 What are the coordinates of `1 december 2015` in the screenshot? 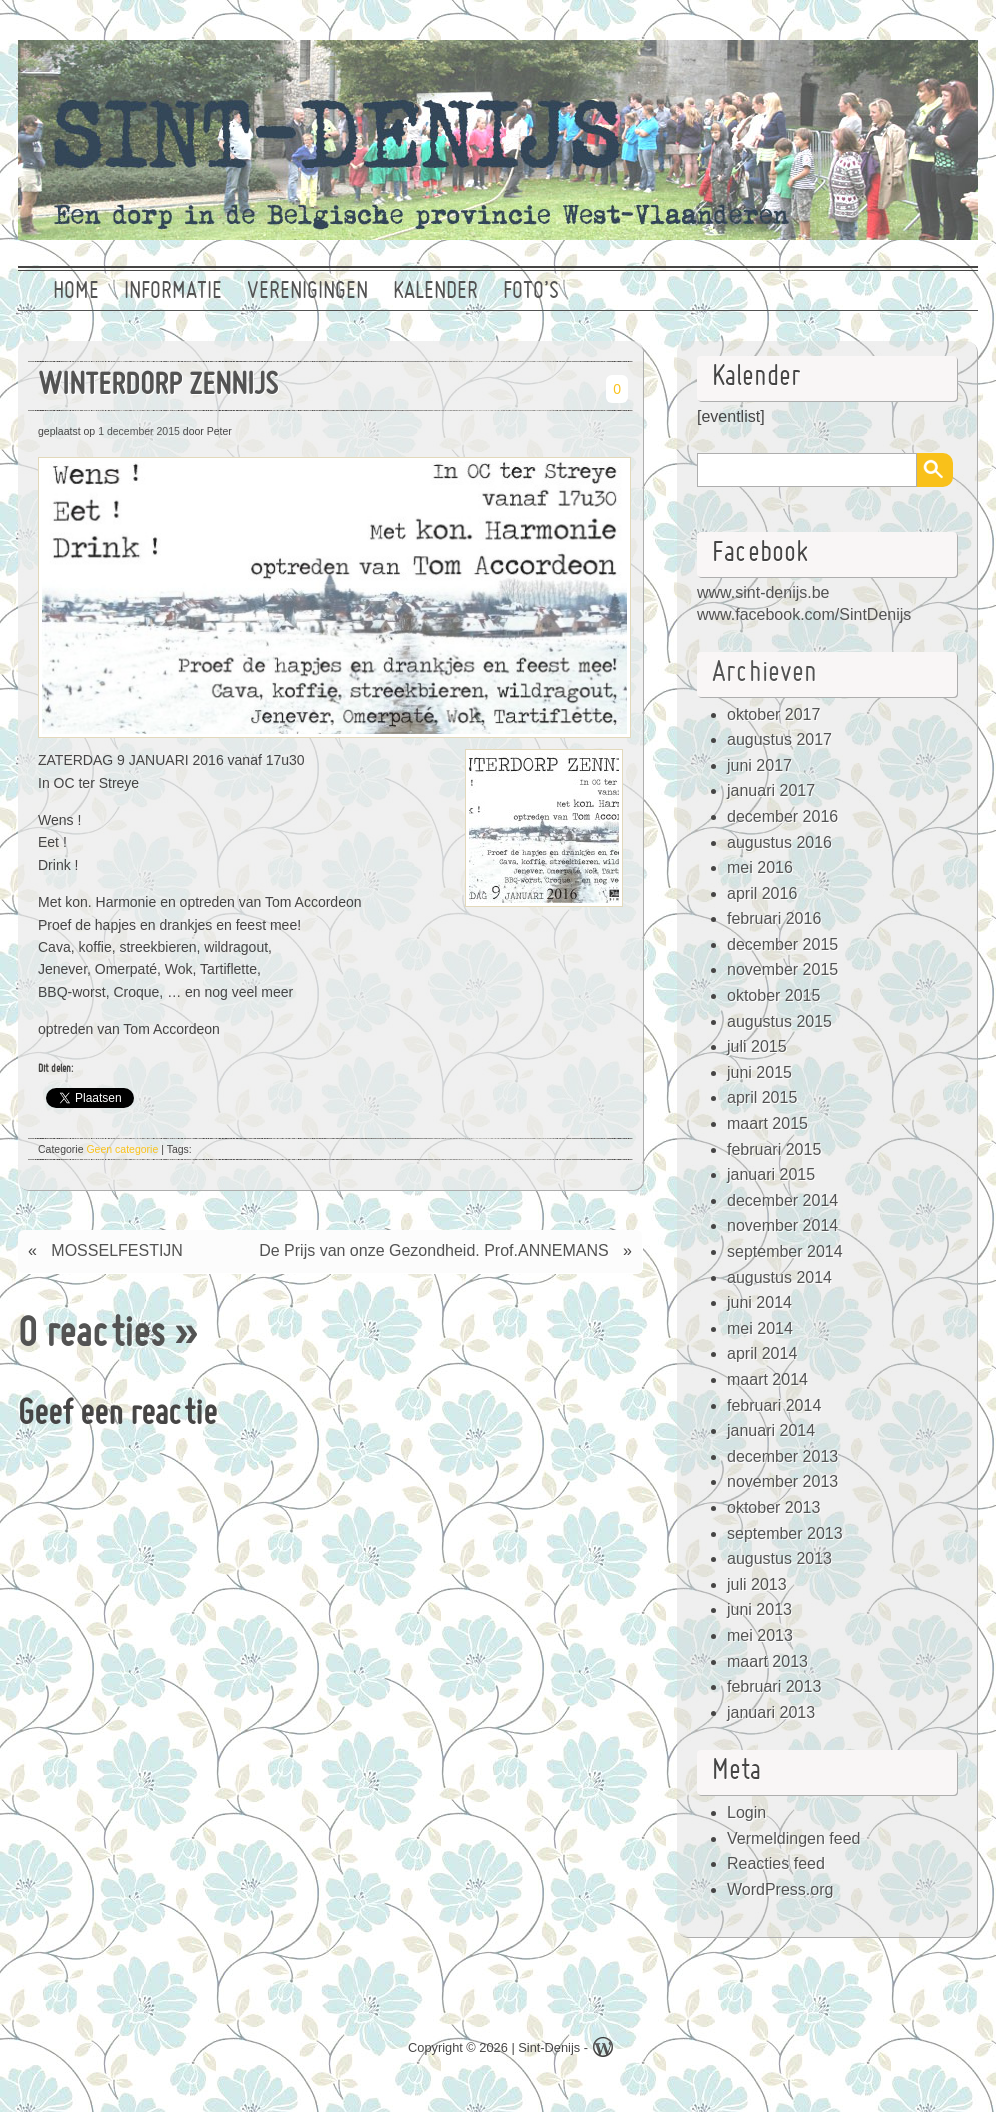 It's located at (139, 431).